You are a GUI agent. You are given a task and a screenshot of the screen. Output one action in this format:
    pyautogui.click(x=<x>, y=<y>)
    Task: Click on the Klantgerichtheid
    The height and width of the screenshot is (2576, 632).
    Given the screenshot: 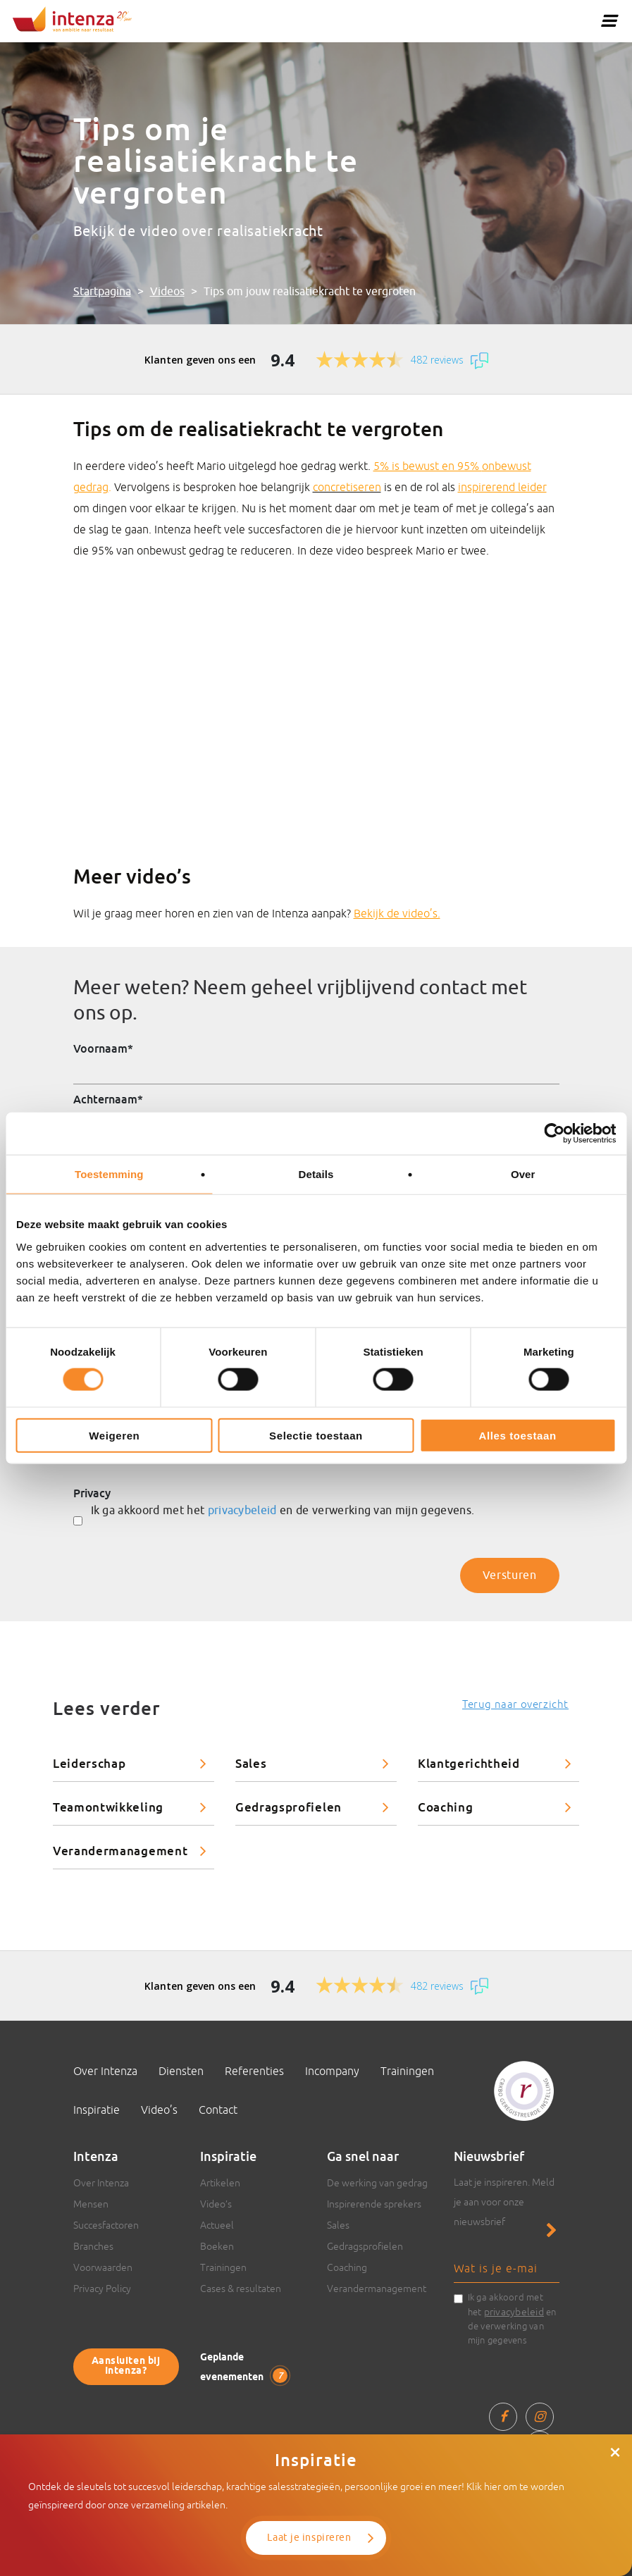 What is the action you would take?
    pyautogui.click(x=469, y=1763)
    